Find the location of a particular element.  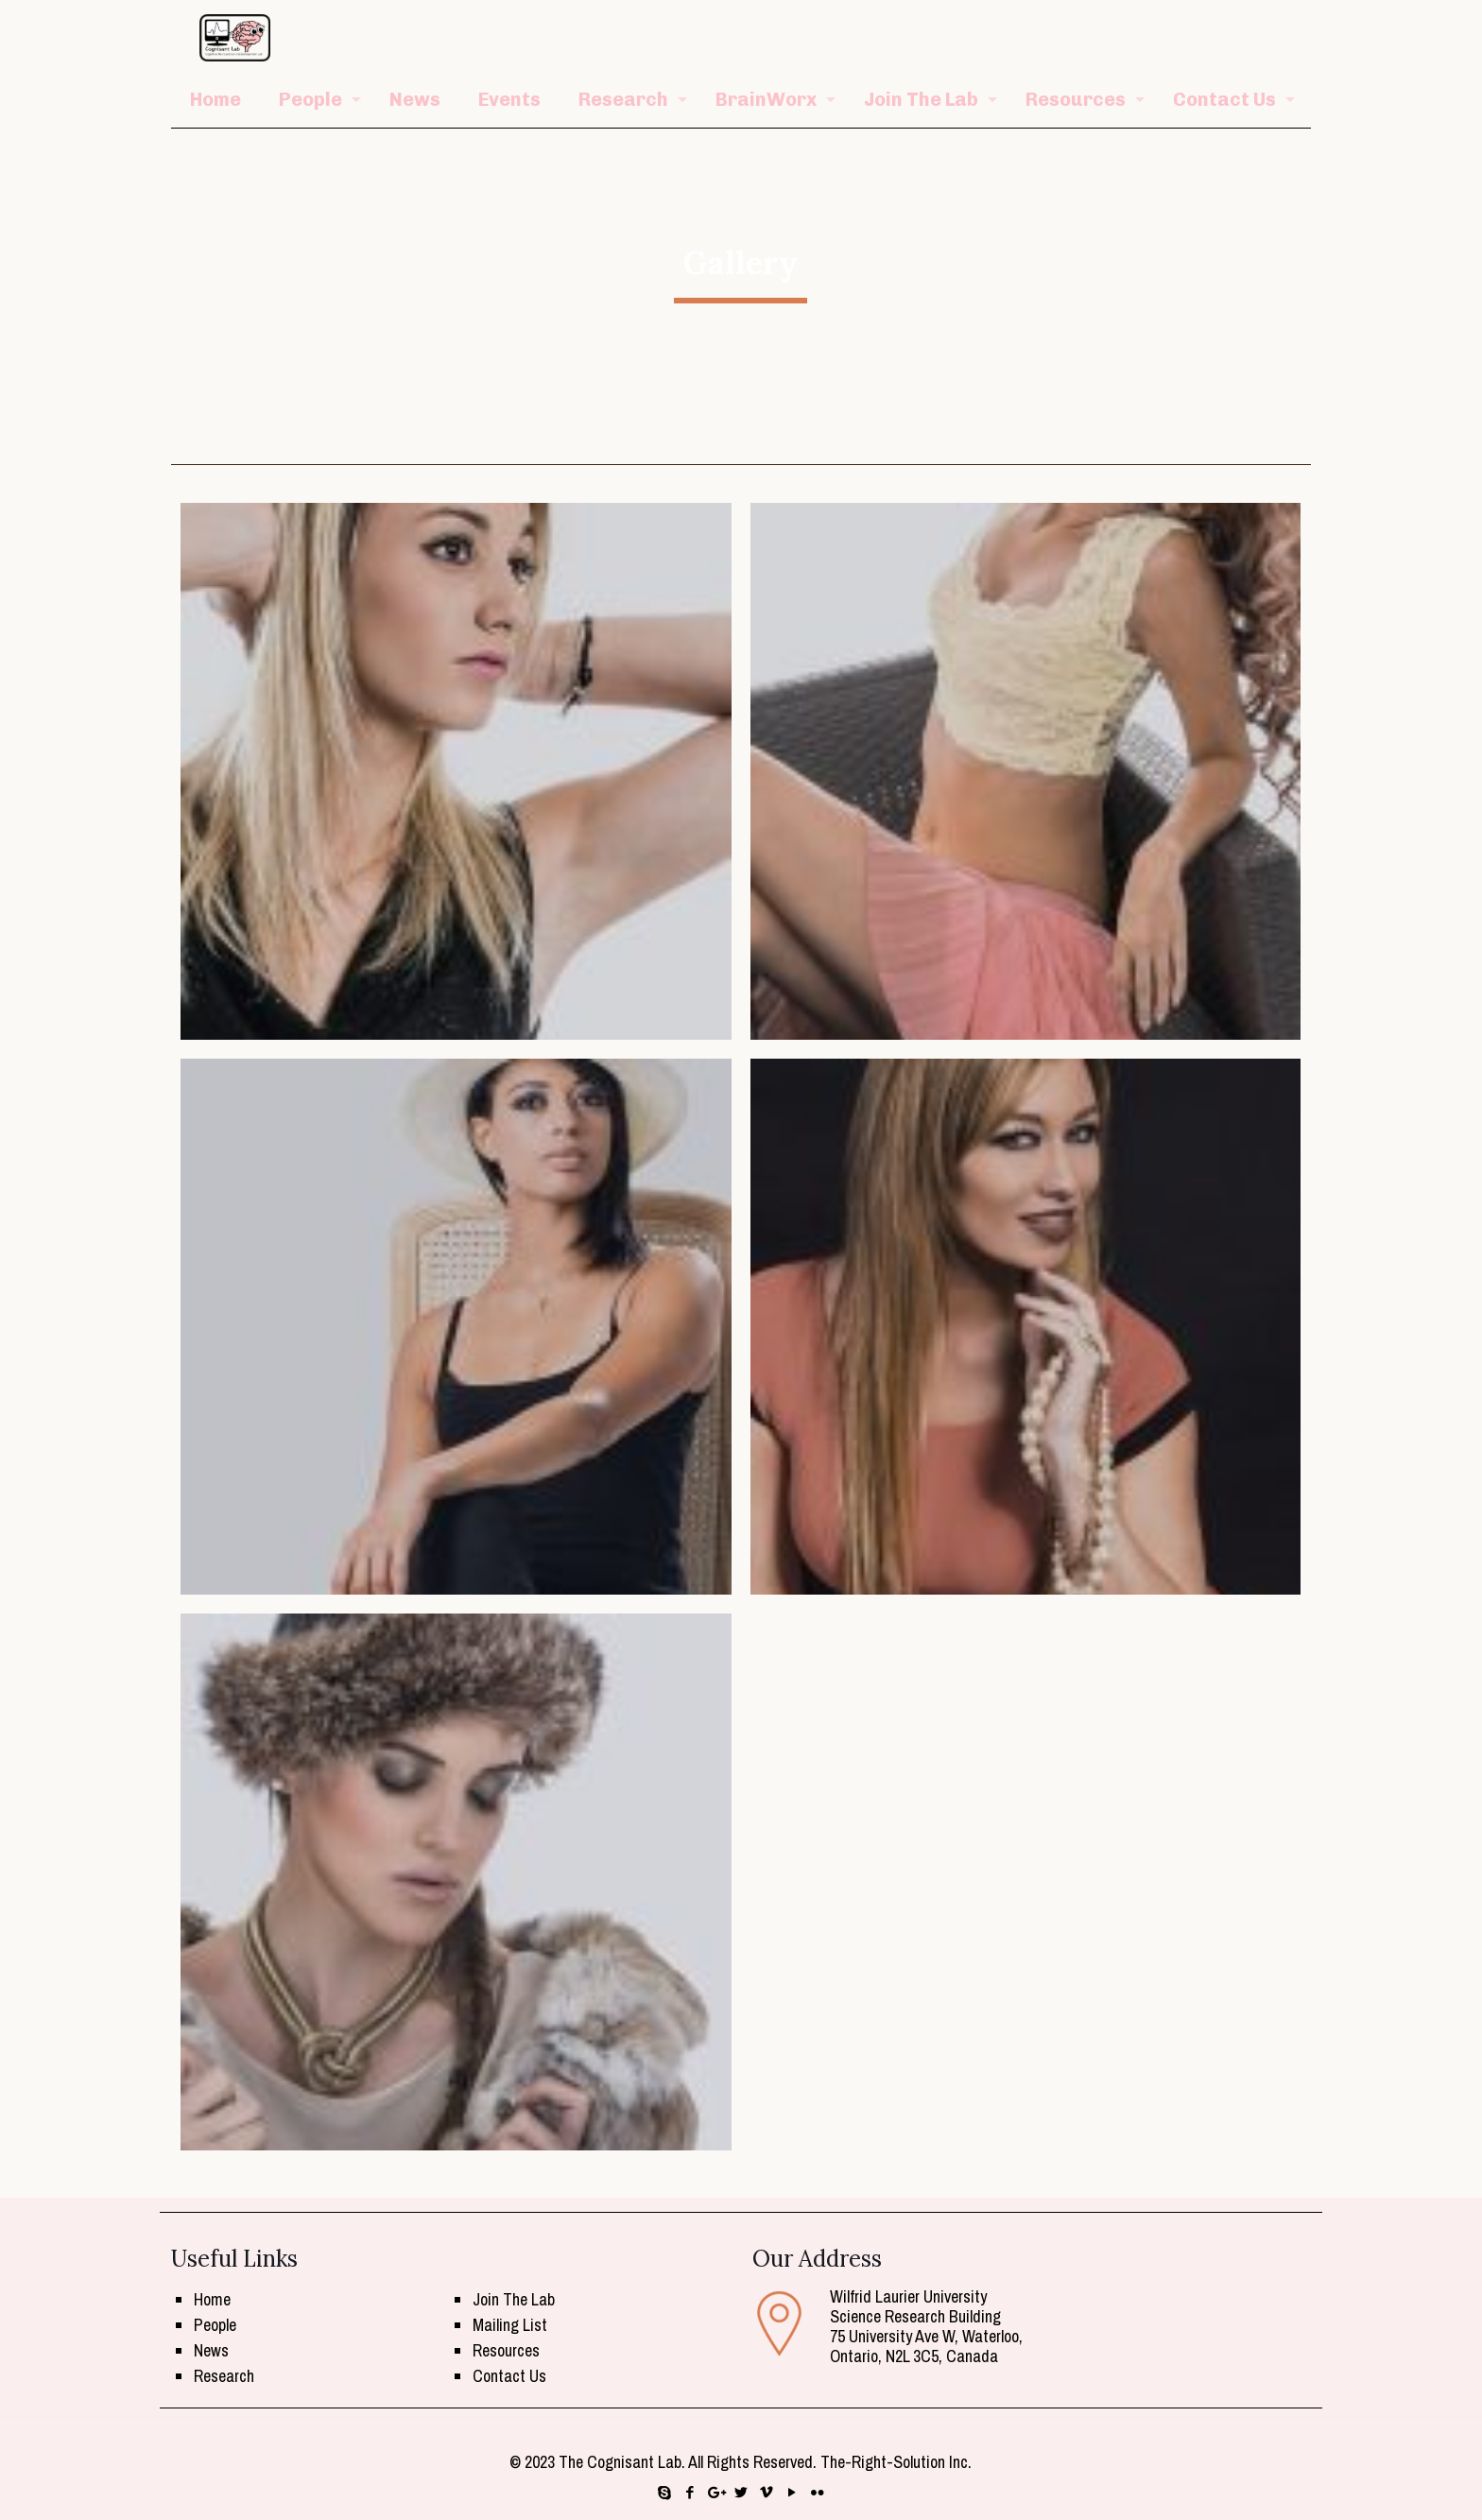

Join The Lab is located at coordinates (514, 2299).